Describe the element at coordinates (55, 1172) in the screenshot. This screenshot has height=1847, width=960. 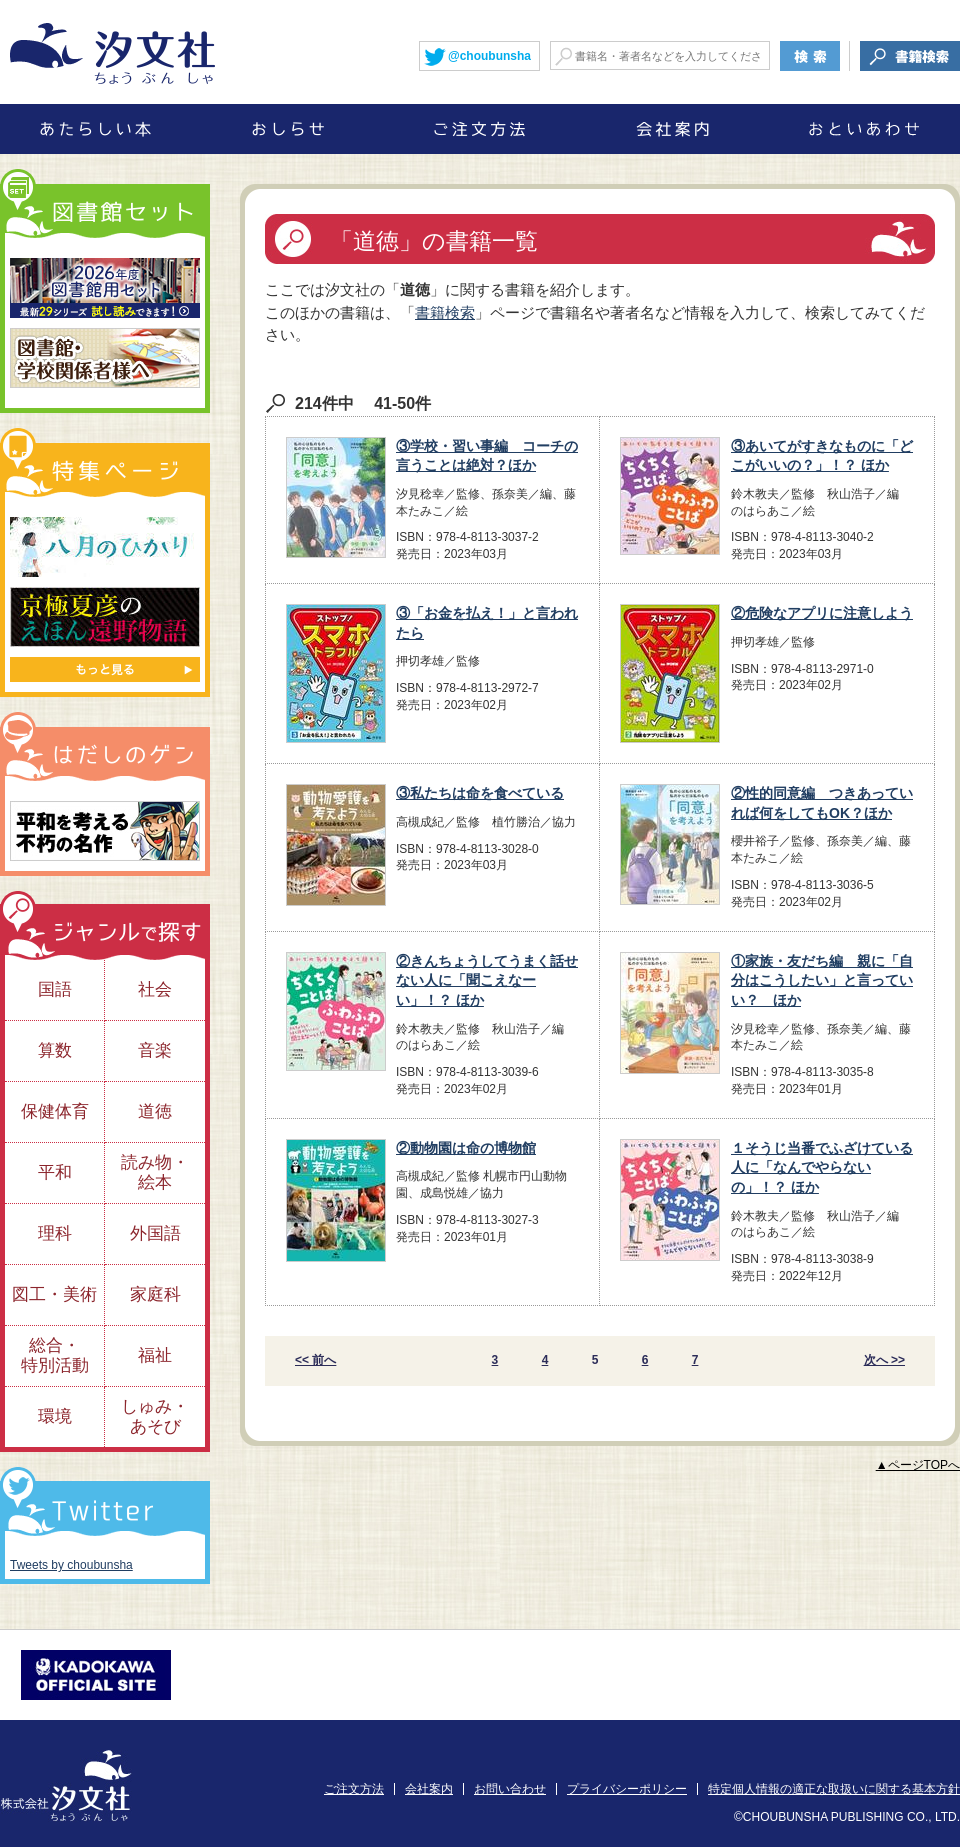
I see `平和` at that location.